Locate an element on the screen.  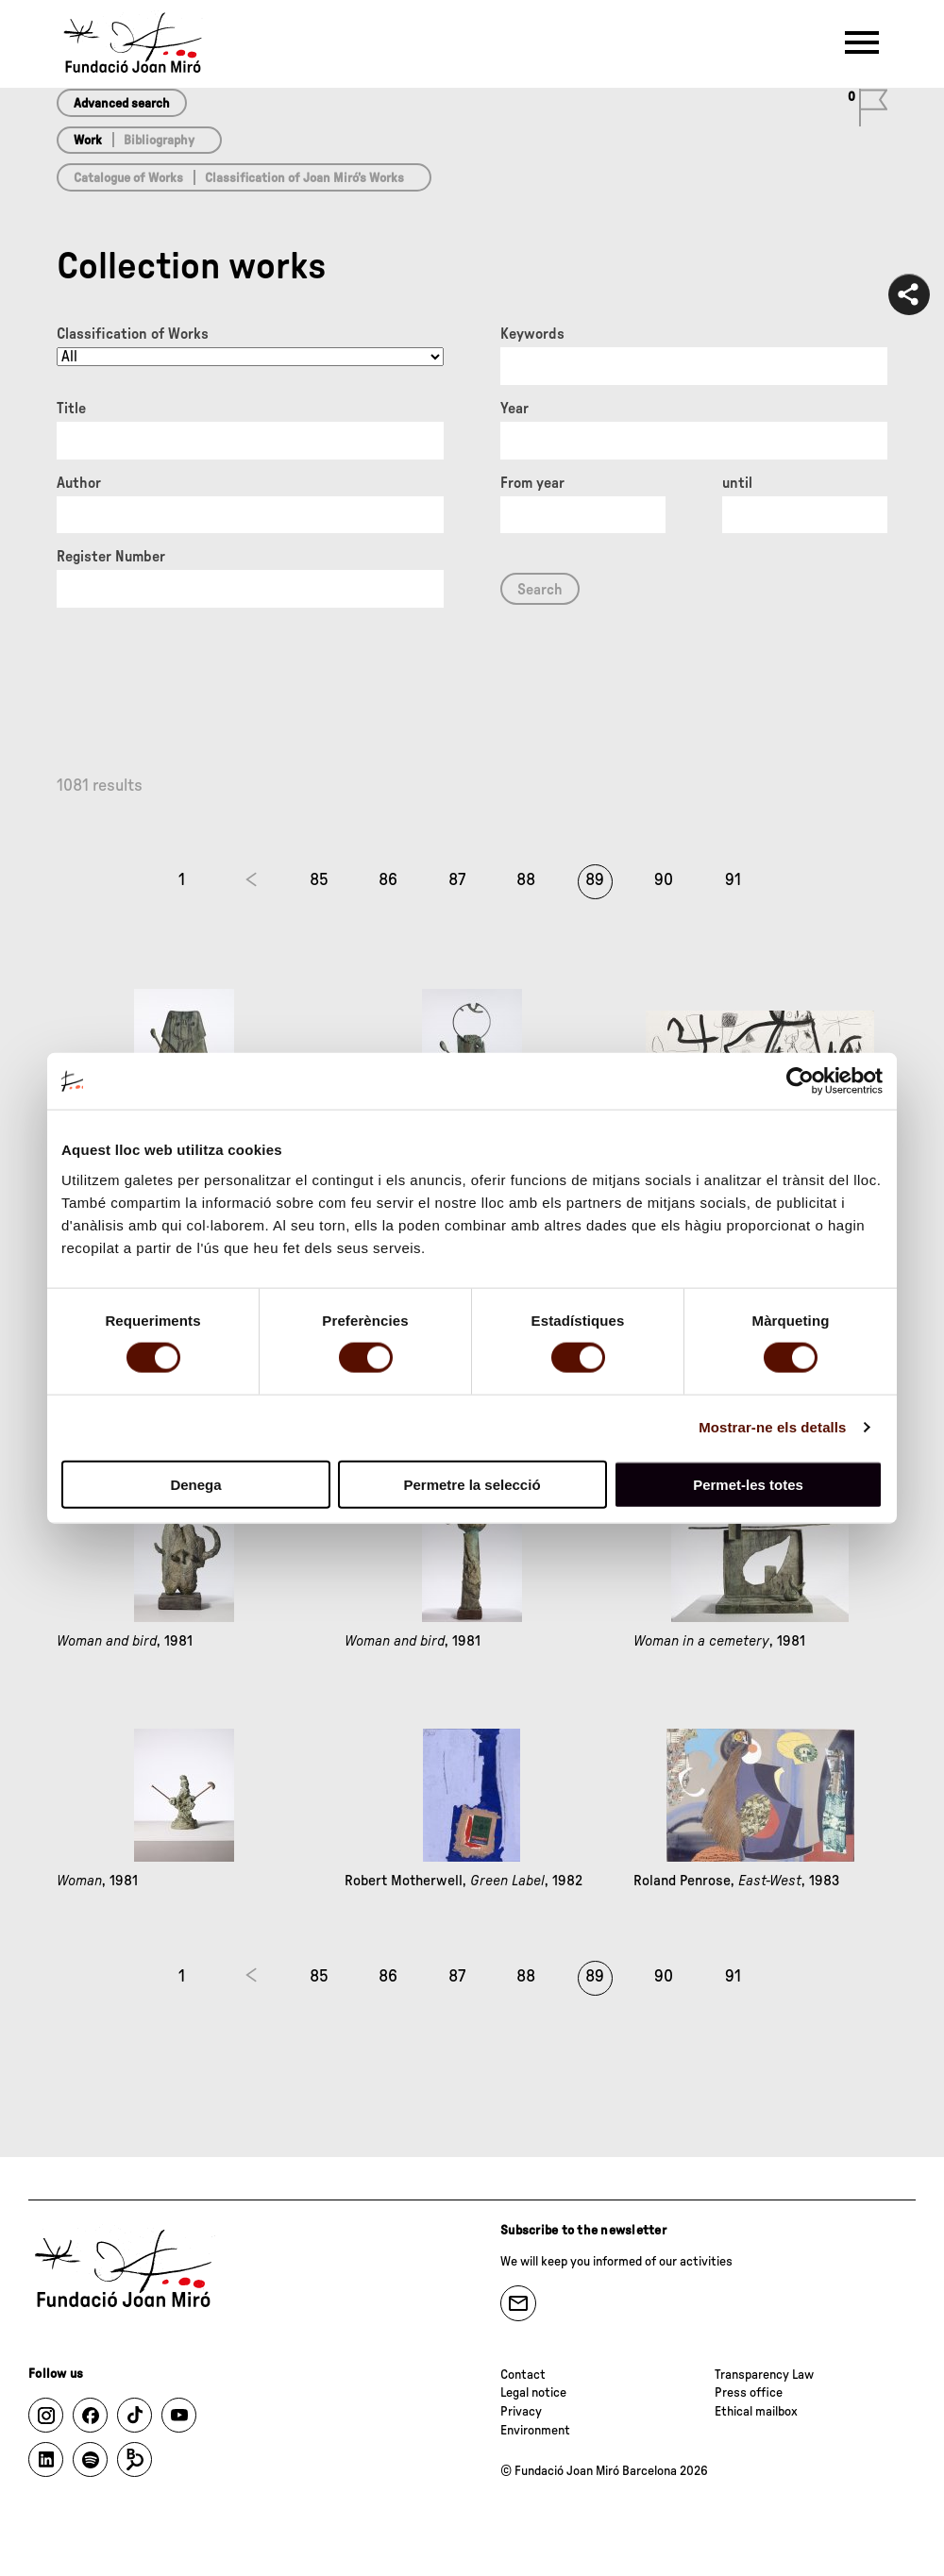
86 is located at coordinates (388, 880).